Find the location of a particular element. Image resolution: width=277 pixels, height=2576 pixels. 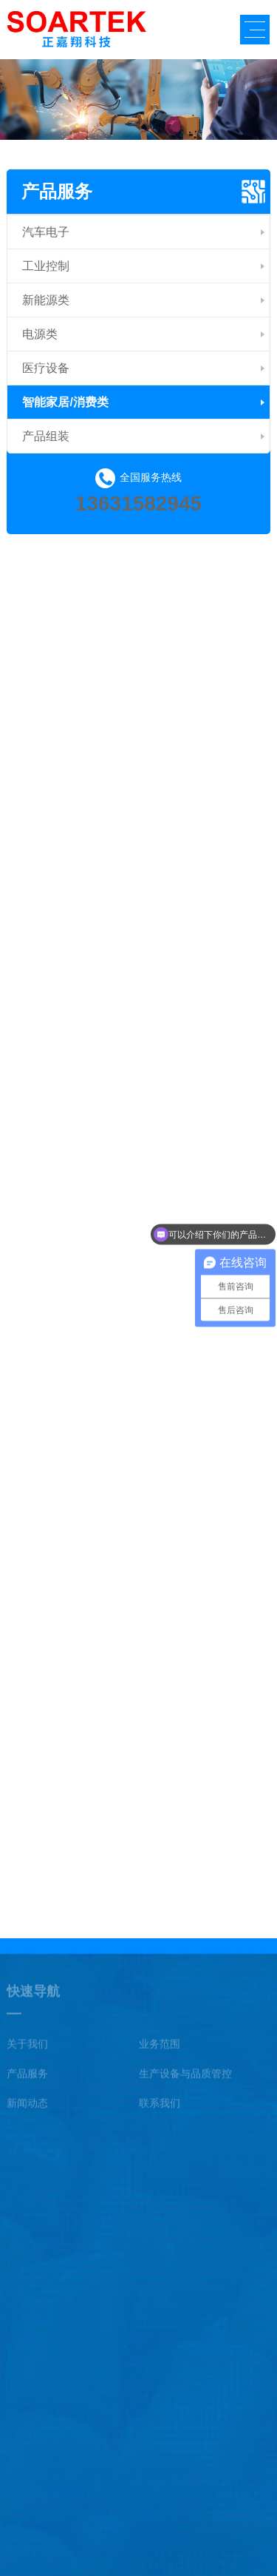

产品服务 is located at coordinates (56, 191).